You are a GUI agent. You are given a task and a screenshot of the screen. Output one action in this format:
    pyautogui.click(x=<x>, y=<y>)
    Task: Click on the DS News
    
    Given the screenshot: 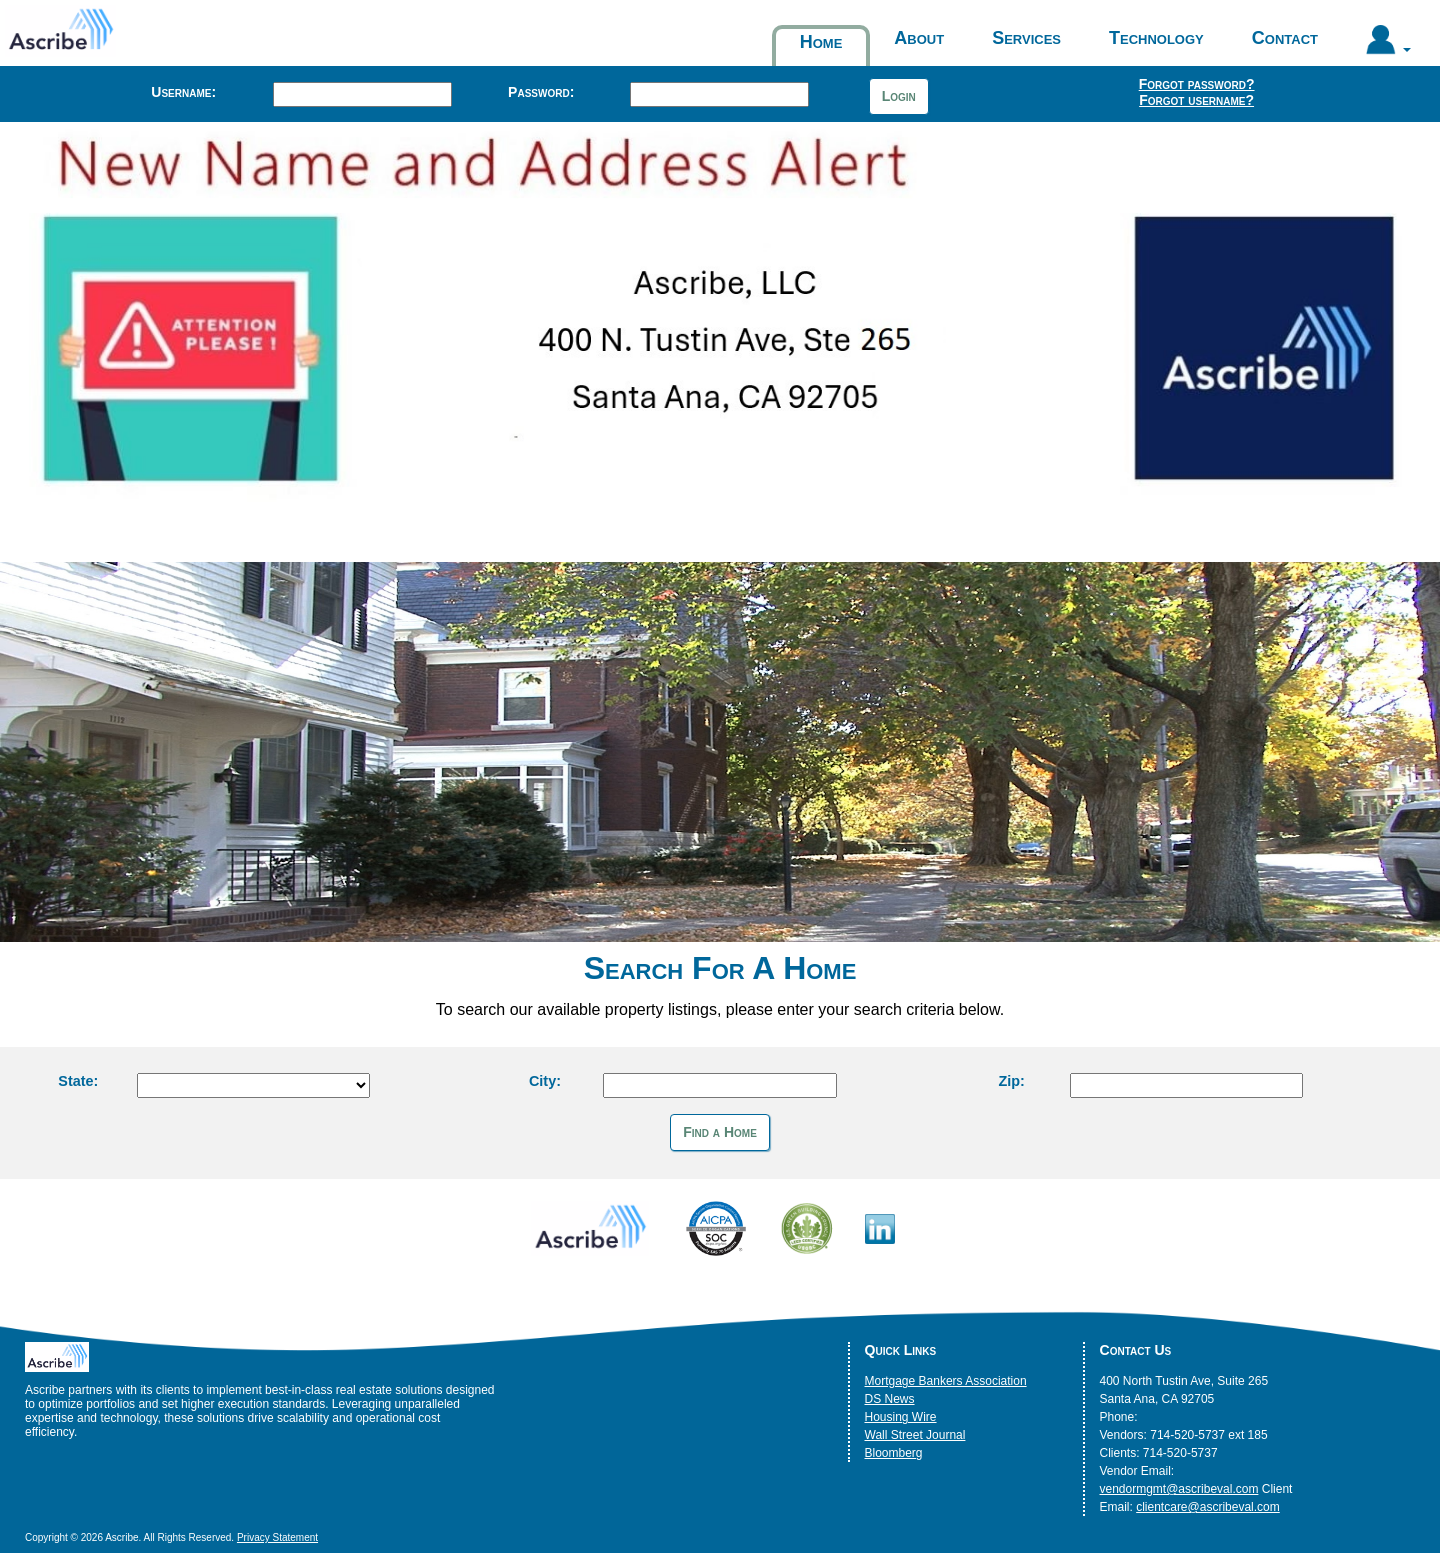 What is the action you would take?
    pyautogui.click(x=890, y=1399)
    